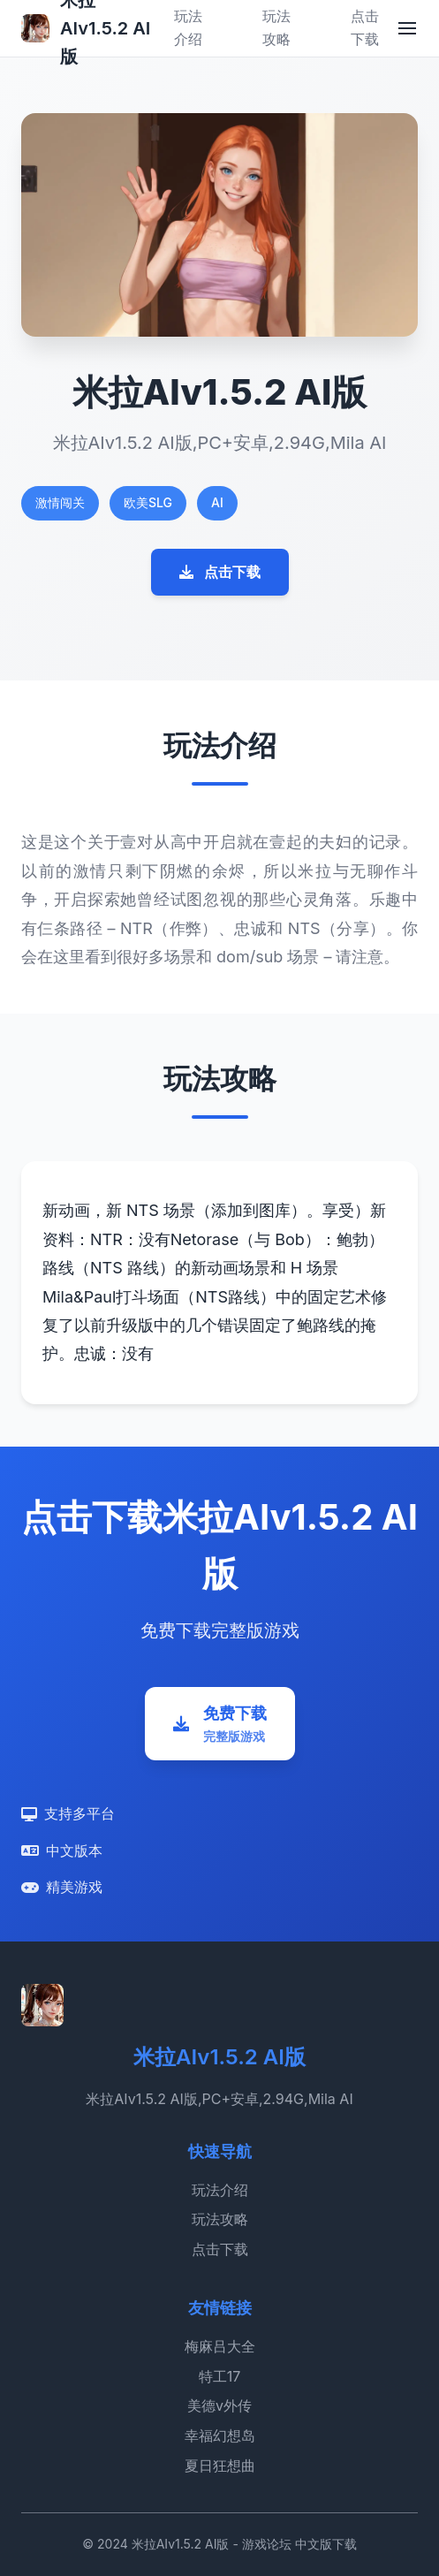 The height and width of the screenshot is (2576, 439). Describe the element at coordinates (220, 2346) in the screenshot. I see `梅麻吕大全` at that location.